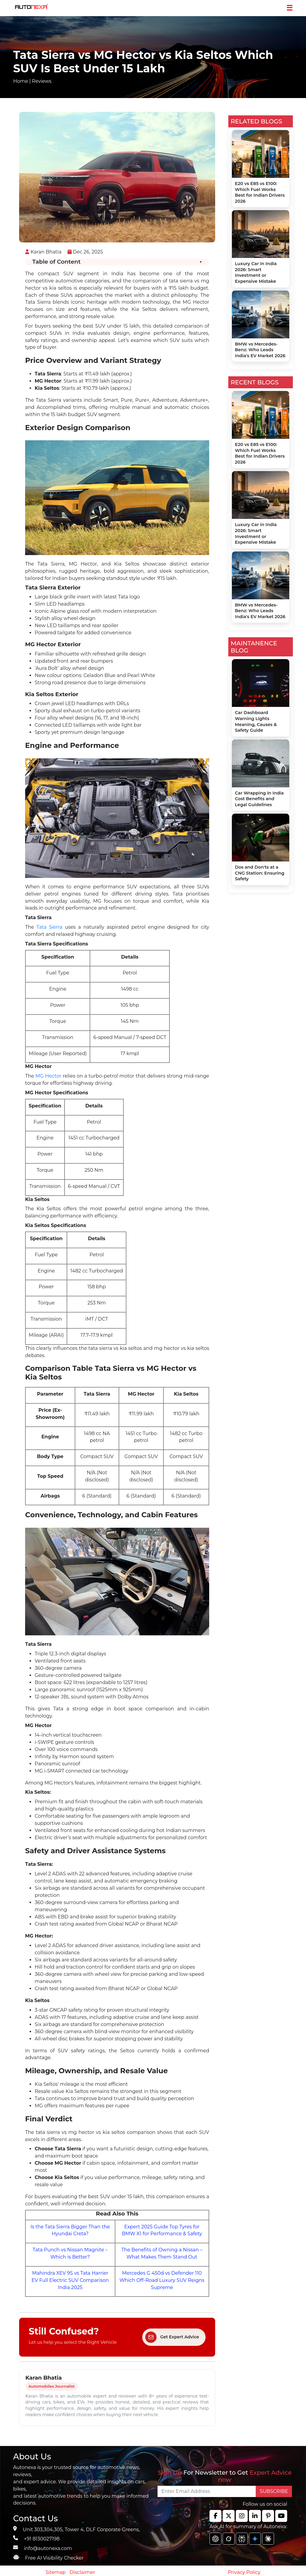 The image size is (306, 2576). I want to click on Reviews, so click(41, 81).